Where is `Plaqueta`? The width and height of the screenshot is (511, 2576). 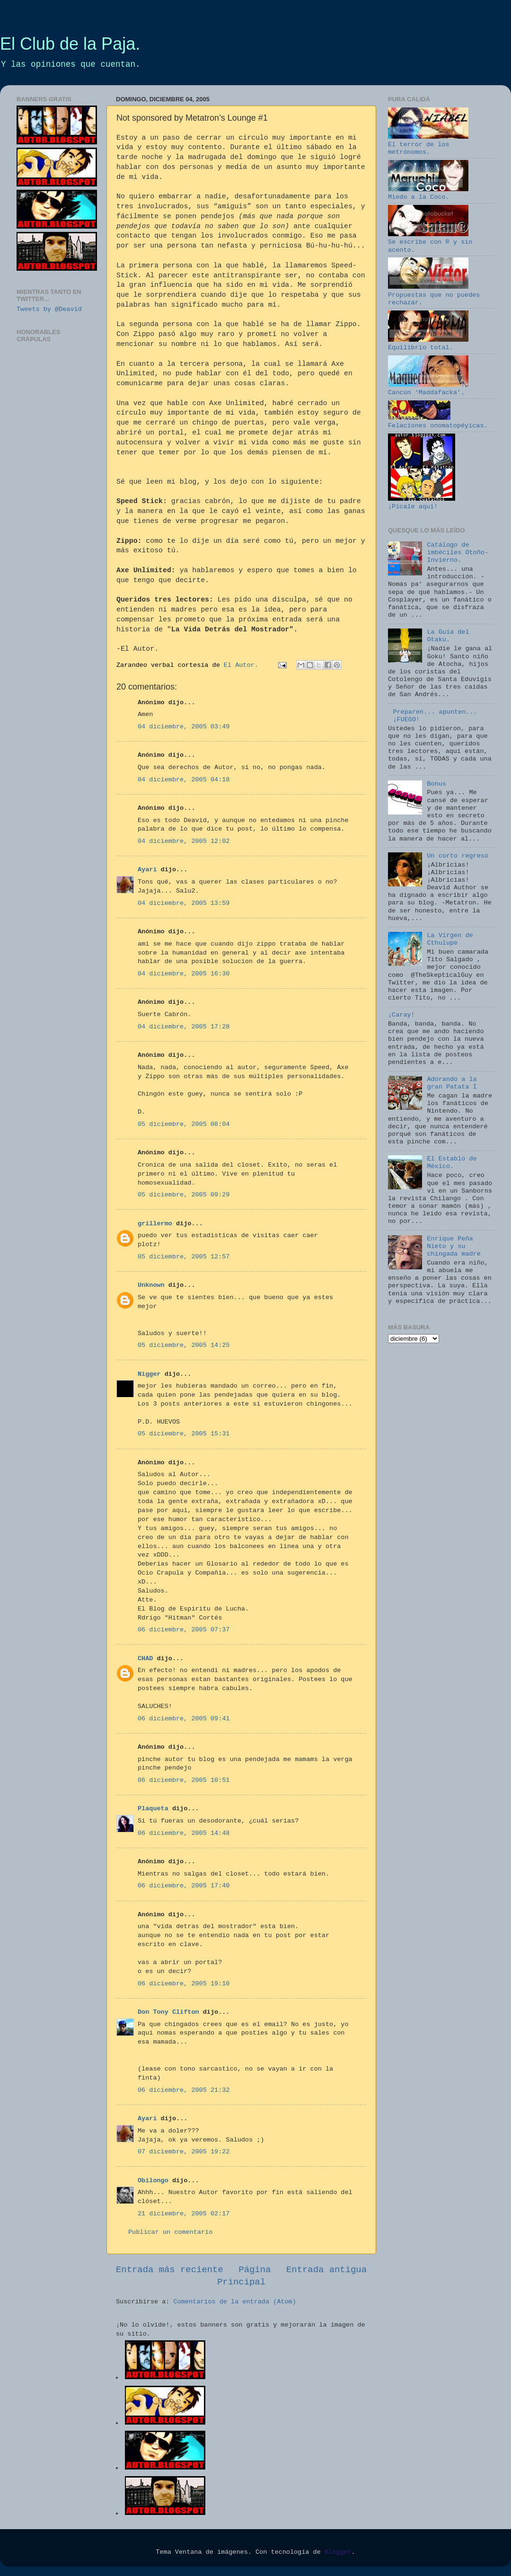 Plaqueta is located at coordinates (153, 1808).